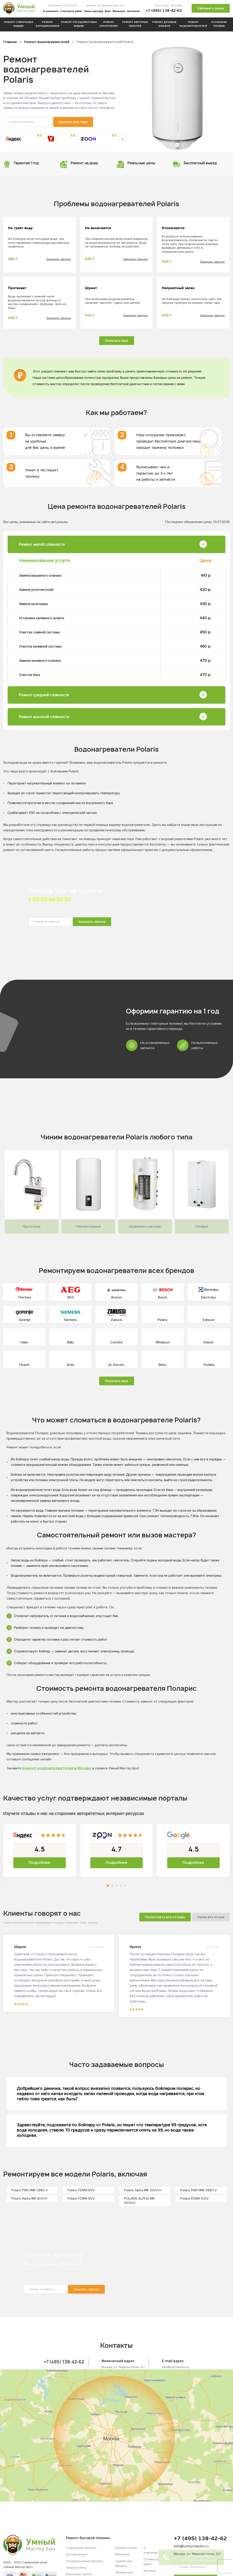 This screenshot has height=2576, width=233. Describe the element at coordinates (51, 11) in the screenshot. I see `О компании` at that location.